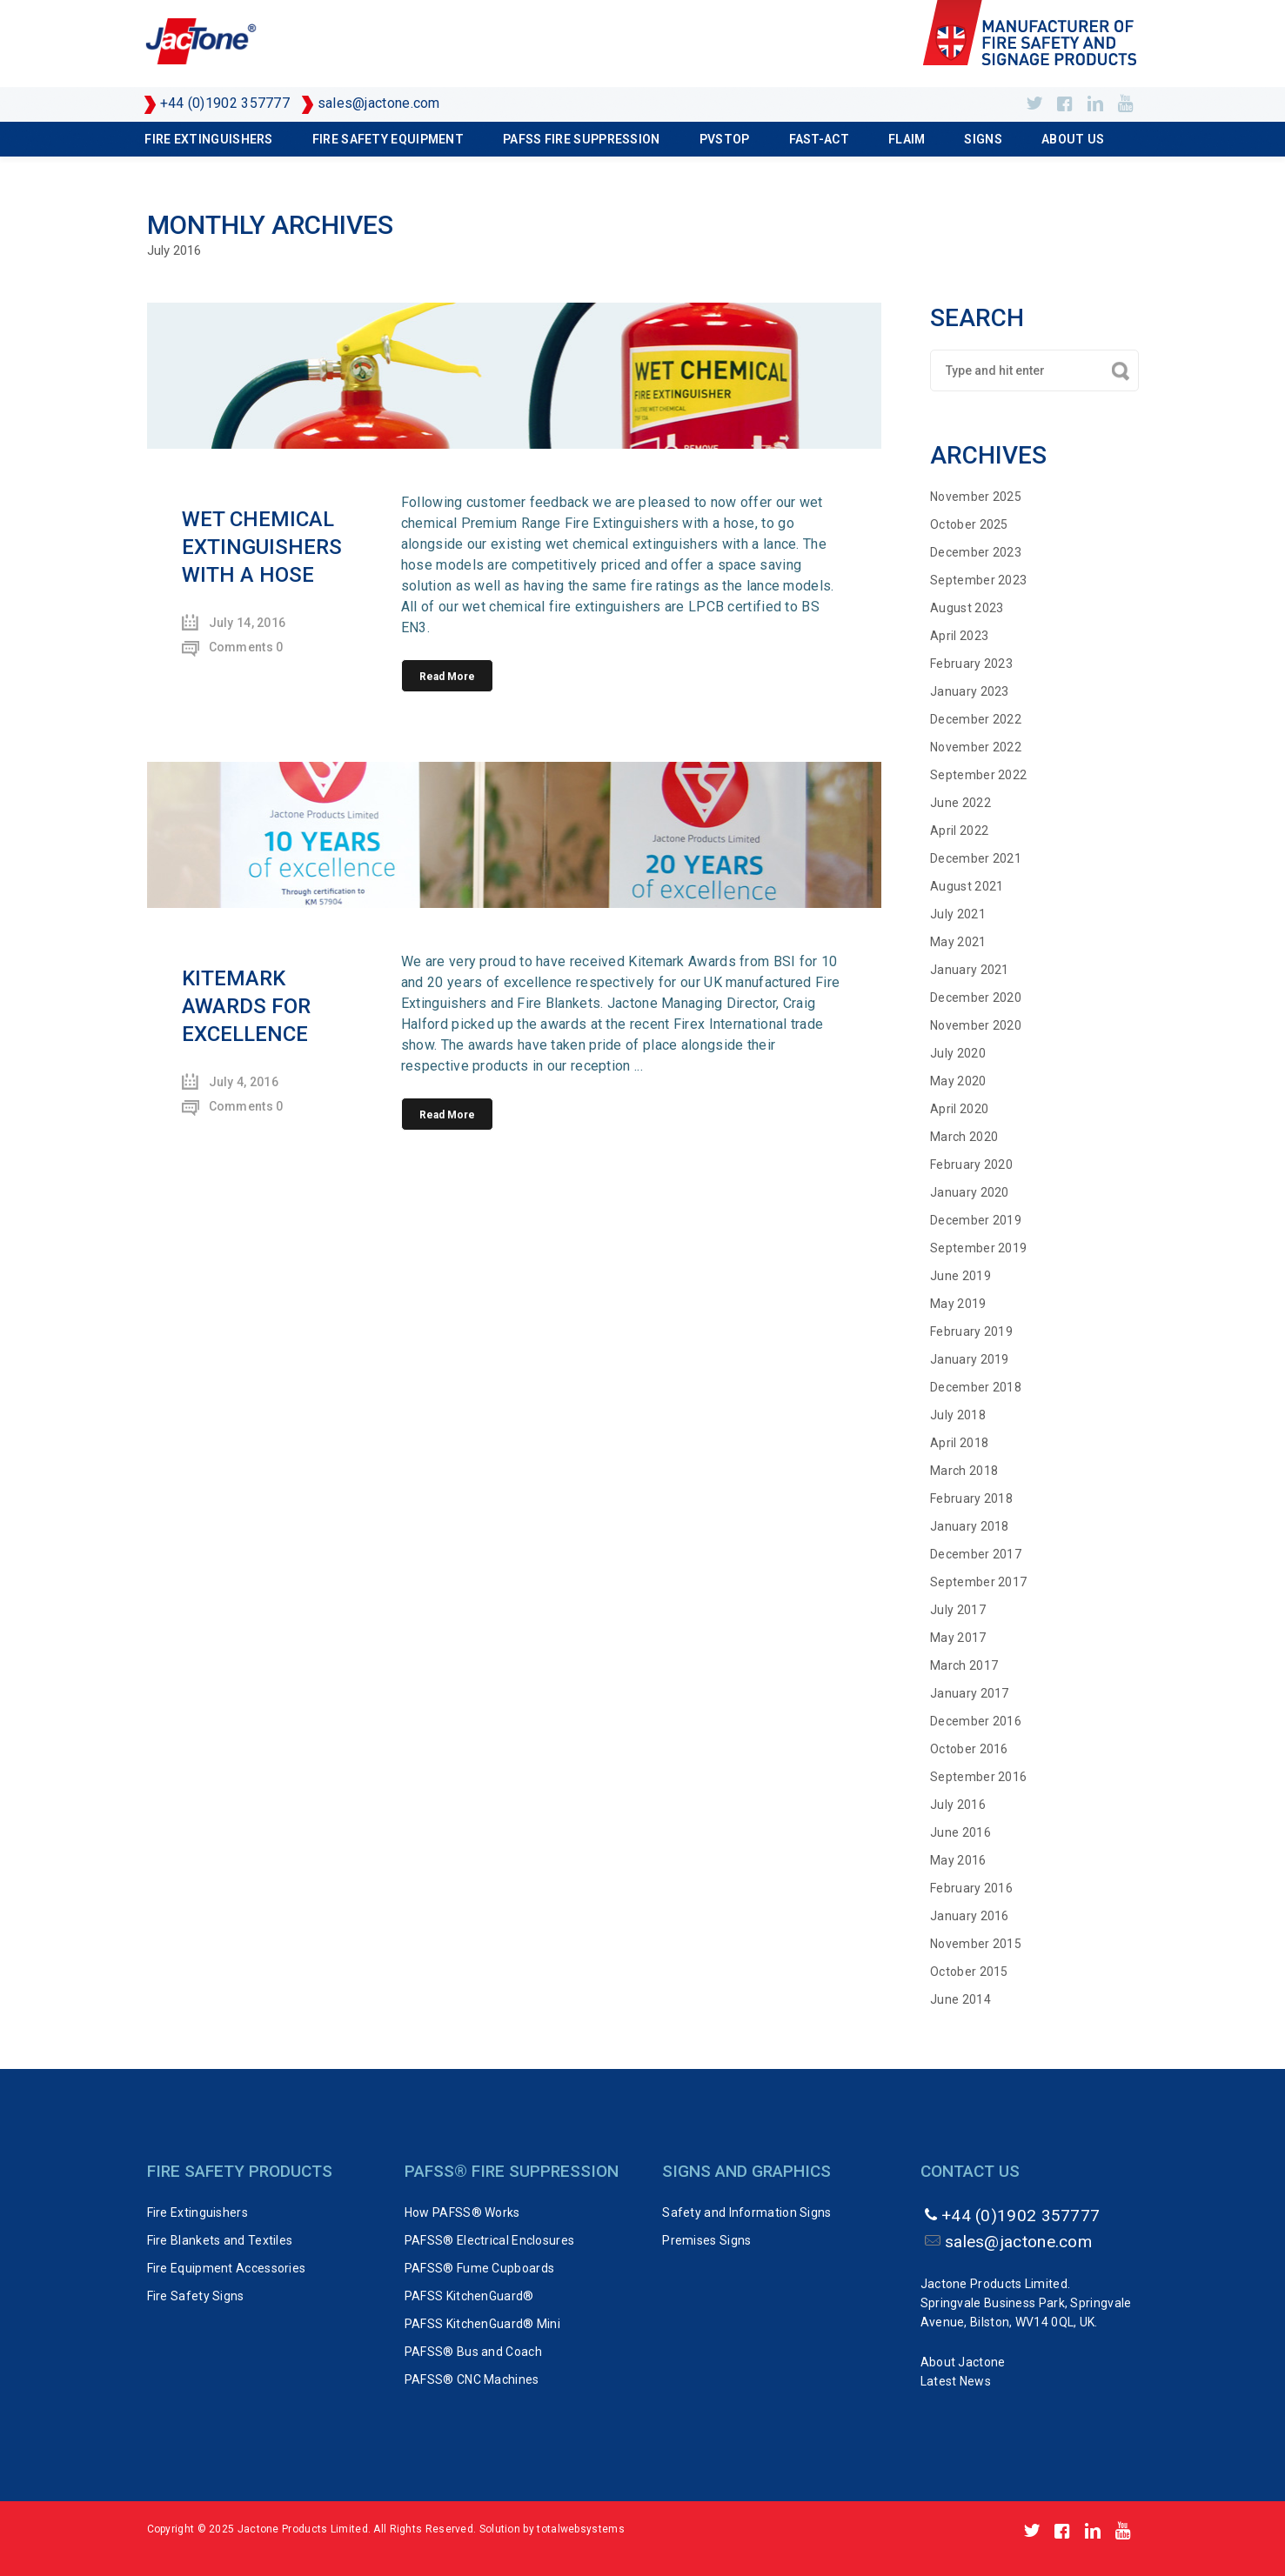 The height and width of the screenshot is (2576, 1285). Describe the element at coordinates (969, 1693) in the screenshot. I see `January 2017` at that location.